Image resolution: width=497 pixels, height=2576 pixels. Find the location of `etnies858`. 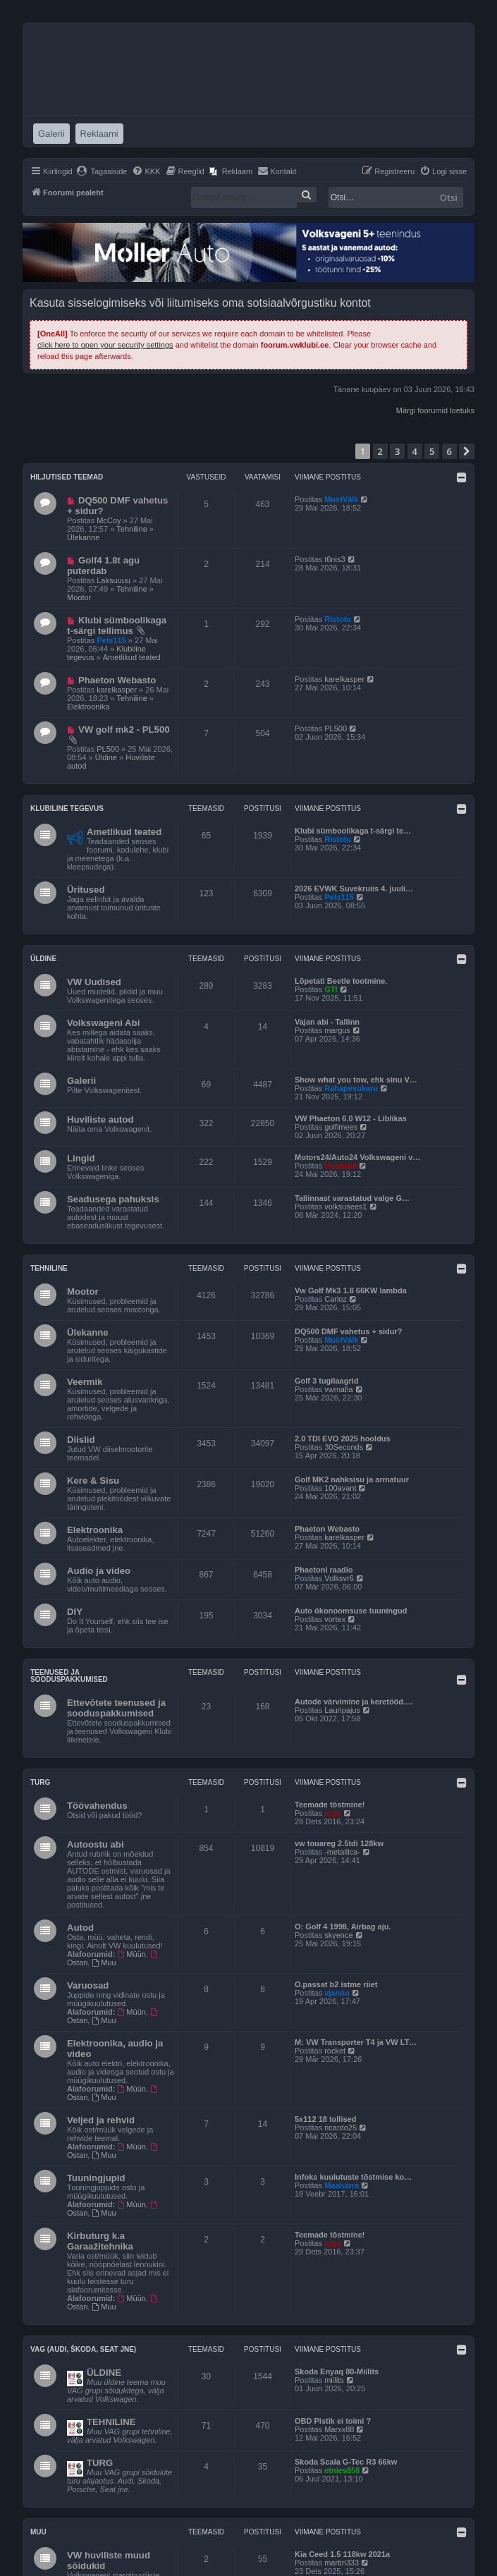

etnies858 is located at coordinates (342, 2470).